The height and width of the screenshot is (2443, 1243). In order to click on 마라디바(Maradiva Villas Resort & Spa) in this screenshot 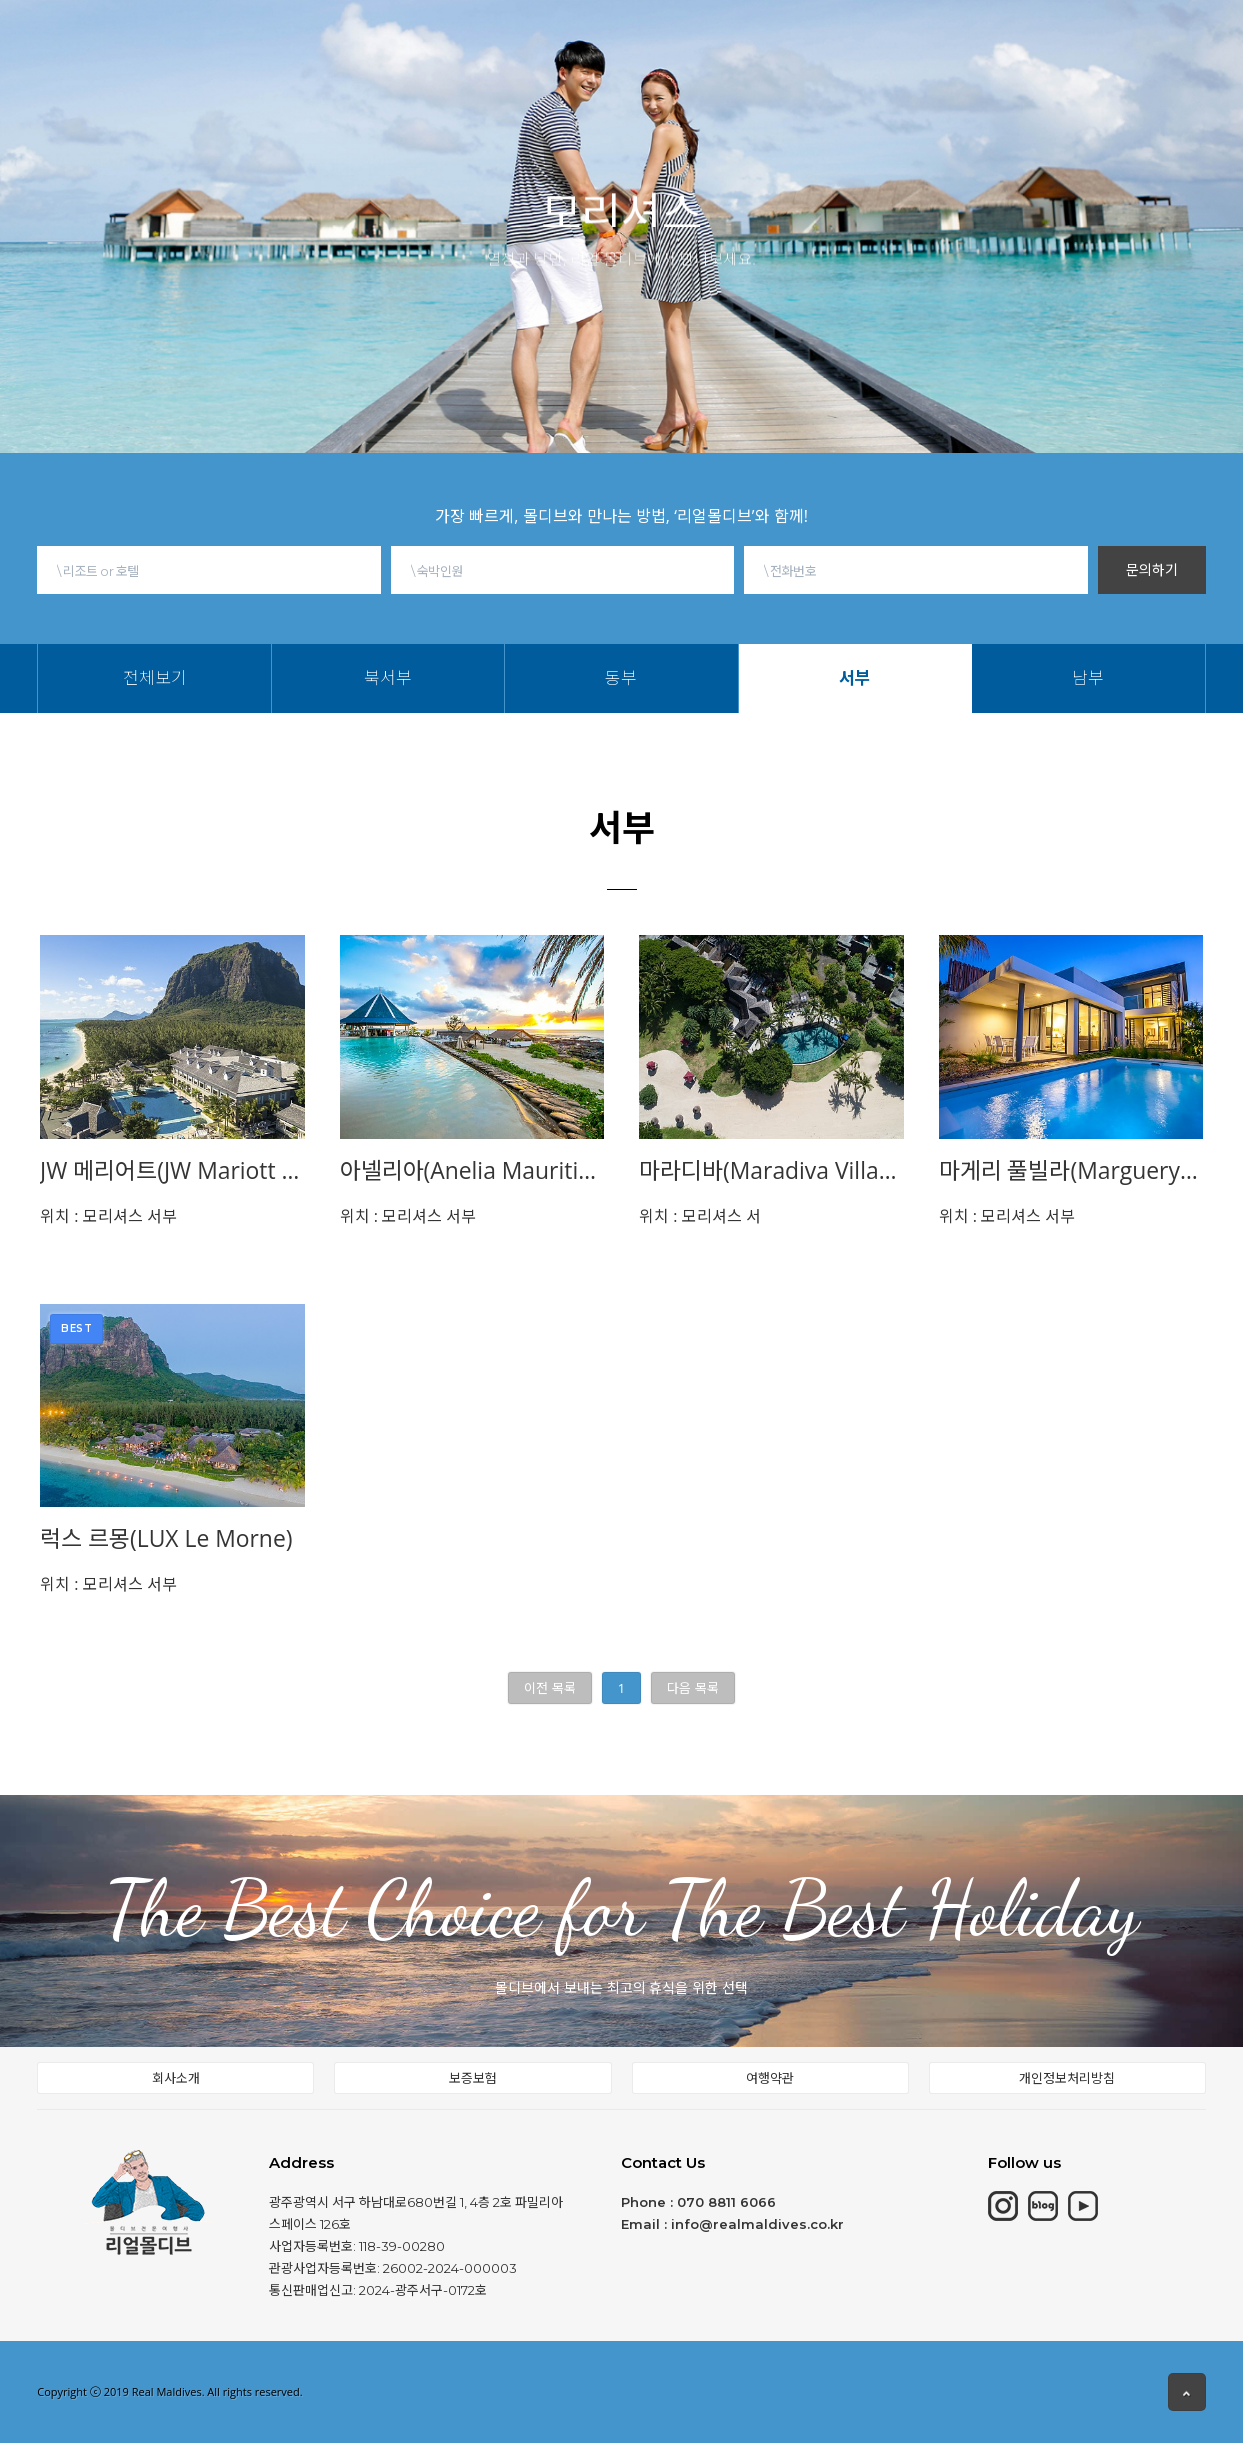, I will do `click(771, 1170)`.